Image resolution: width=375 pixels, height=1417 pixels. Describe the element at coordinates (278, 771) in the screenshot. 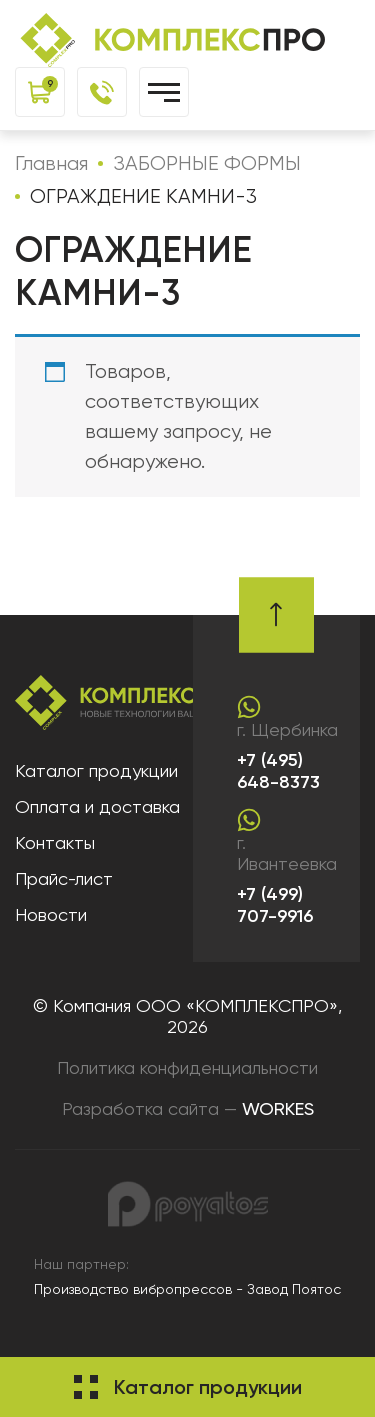

I see `+7 (495) 648-8373` at that location.